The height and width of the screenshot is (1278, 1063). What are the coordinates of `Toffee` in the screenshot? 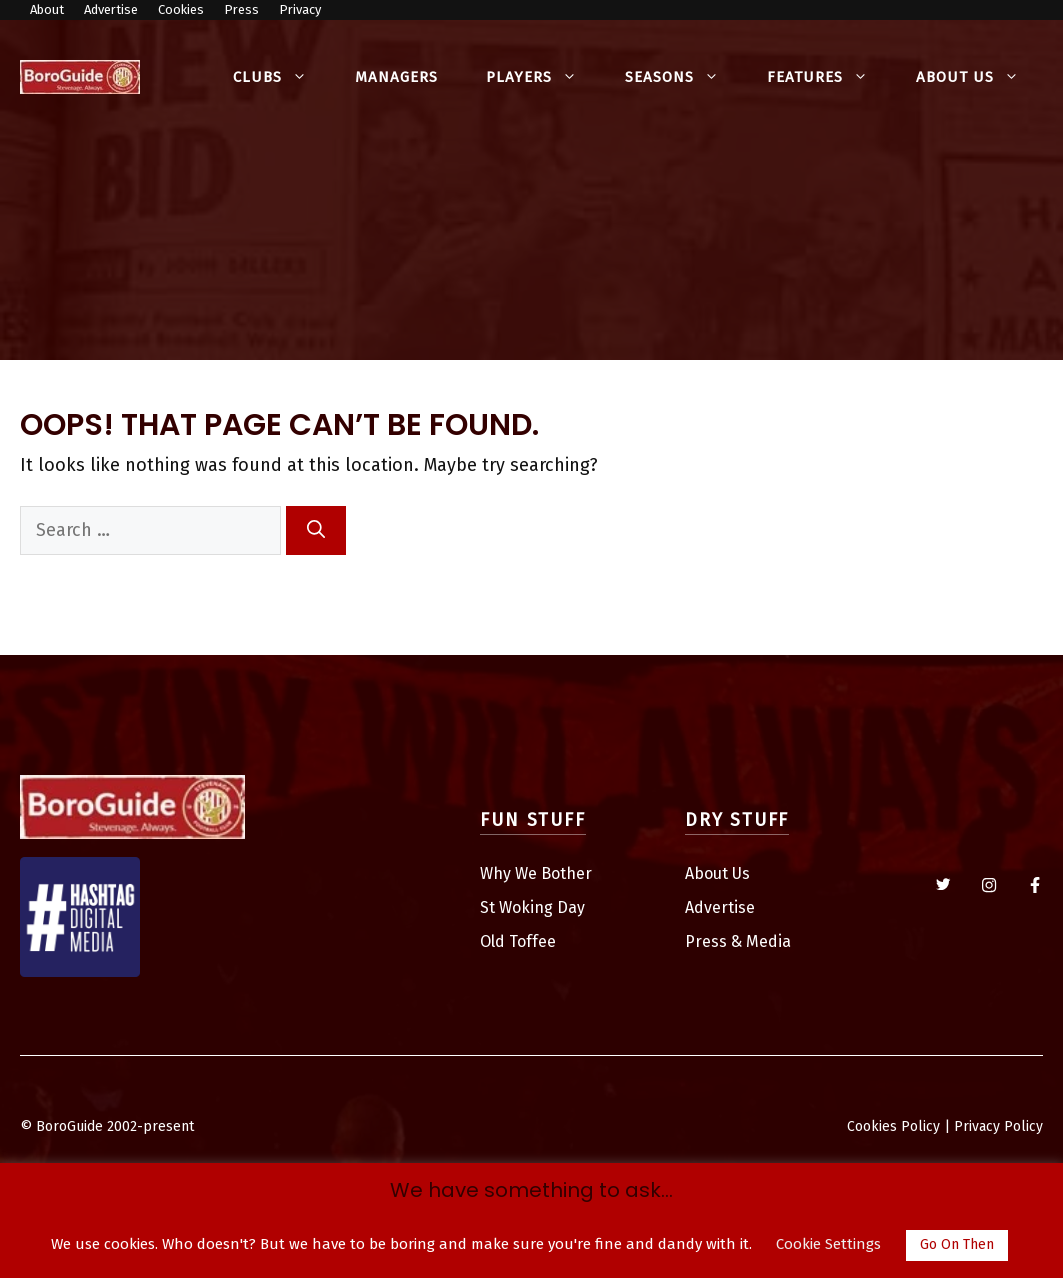 It's located at (532, 941).